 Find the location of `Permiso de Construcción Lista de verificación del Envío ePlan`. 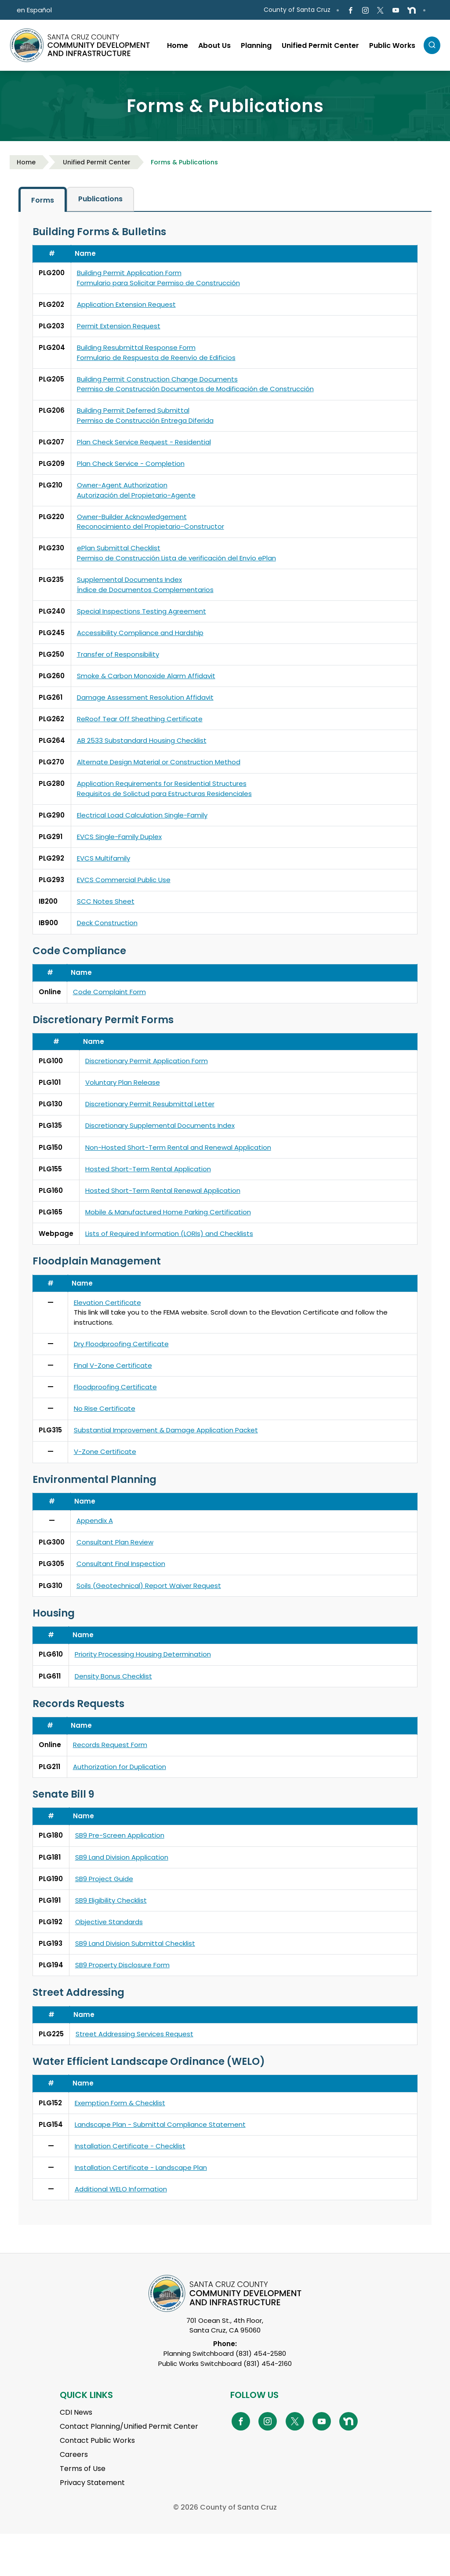

Permiso de Construcción Lista de verificación del Envío ePlan is located at coordinates (176, 558).